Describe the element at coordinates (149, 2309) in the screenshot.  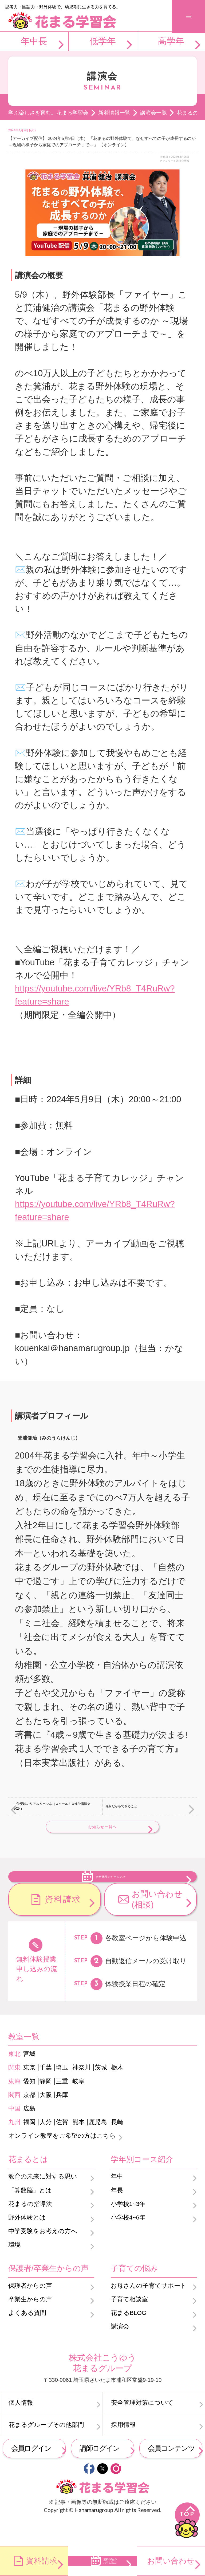
I see `お母さんの子育てサポート` at that location.